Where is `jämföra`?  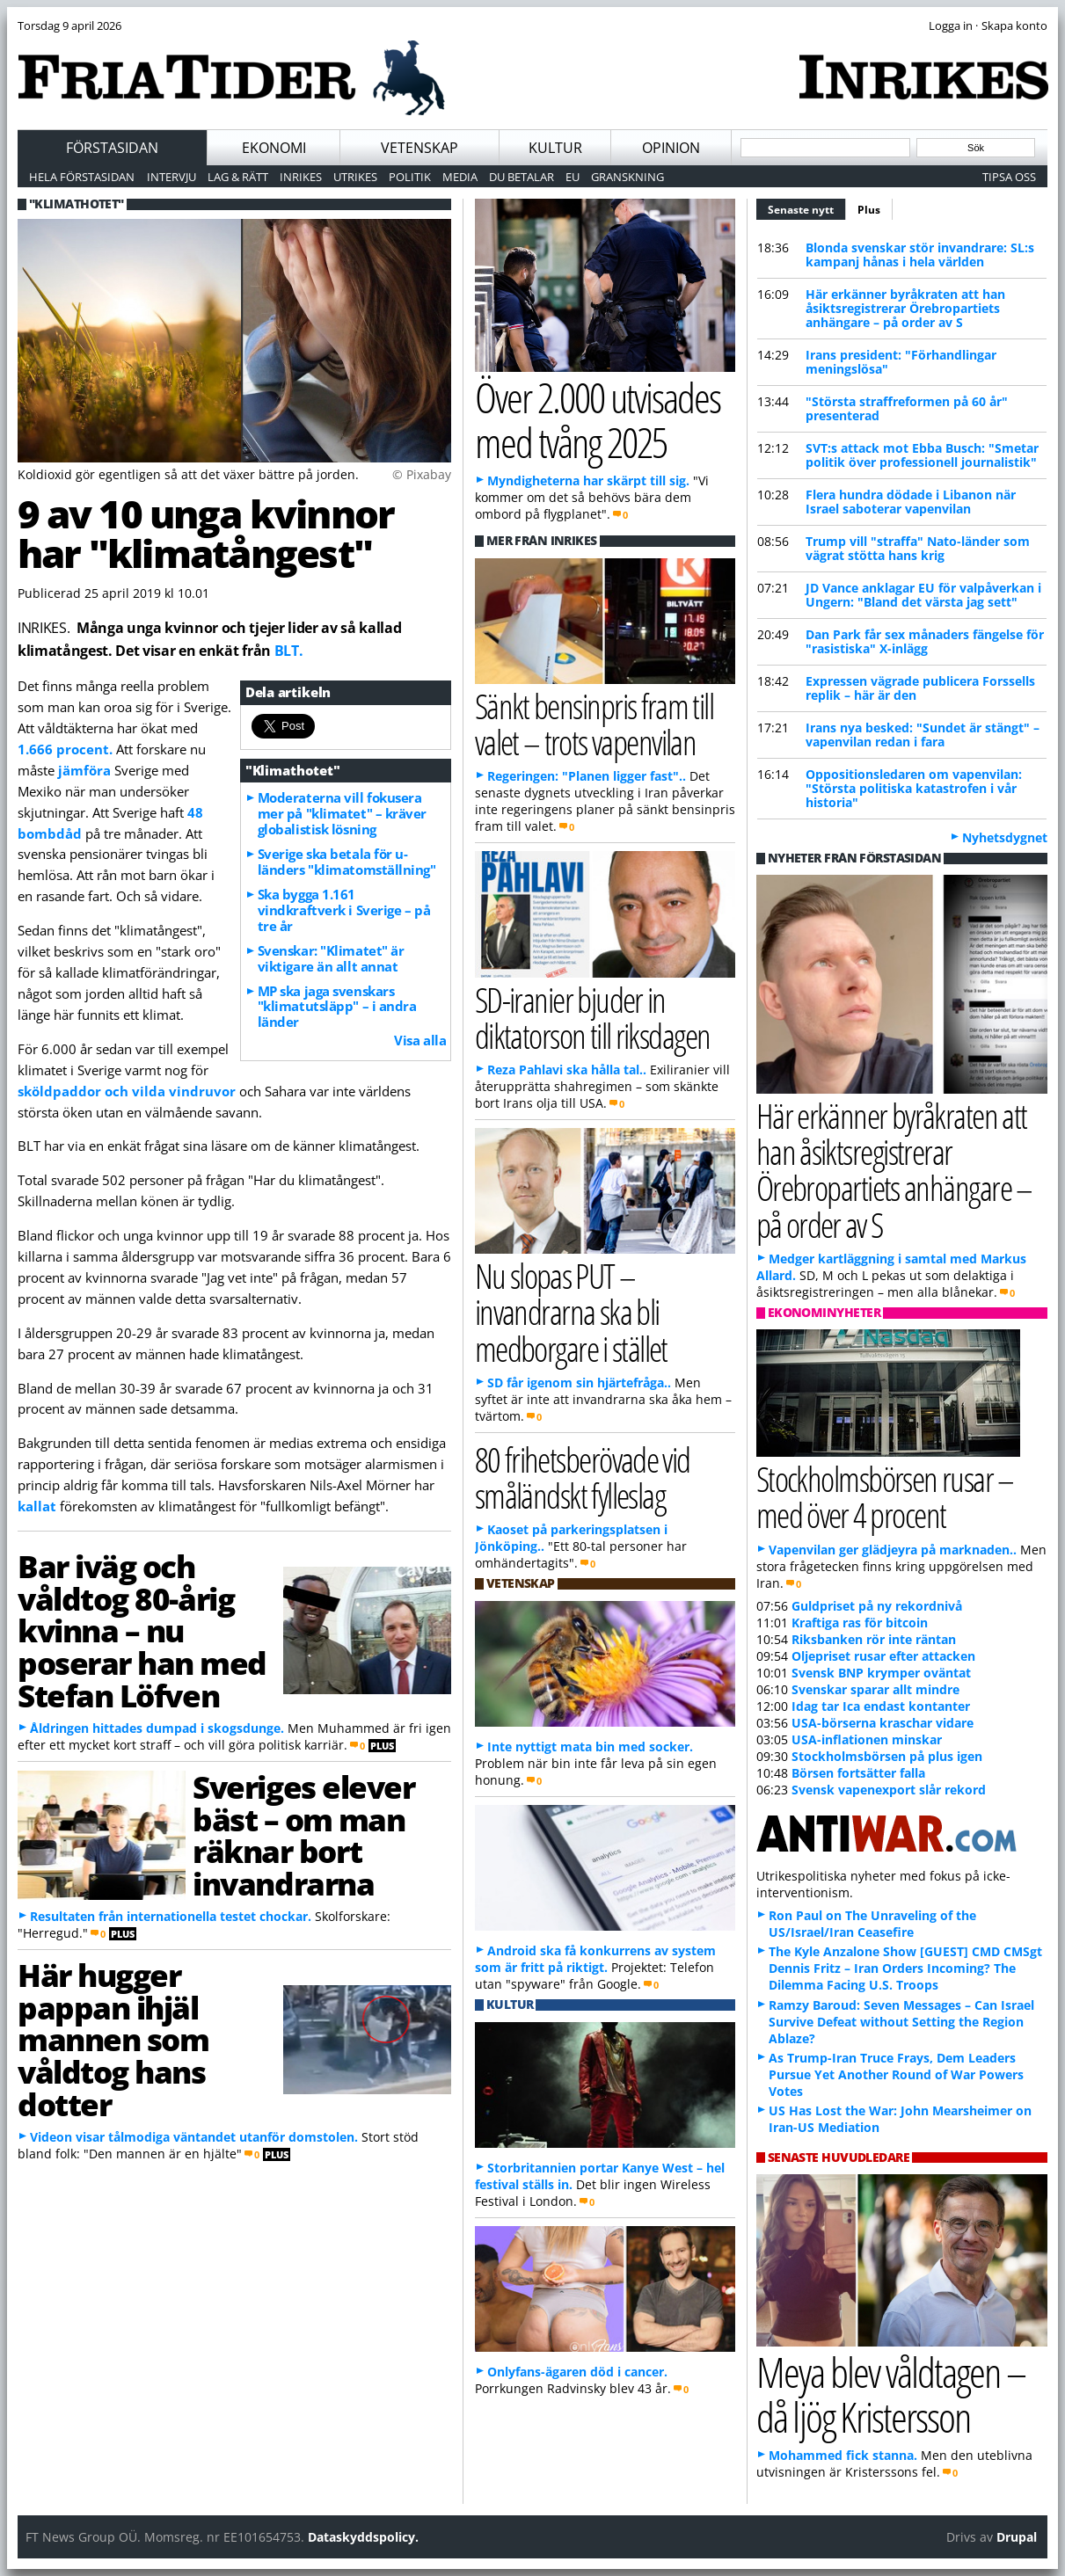 jämföra is located at coordinates (86, 770).